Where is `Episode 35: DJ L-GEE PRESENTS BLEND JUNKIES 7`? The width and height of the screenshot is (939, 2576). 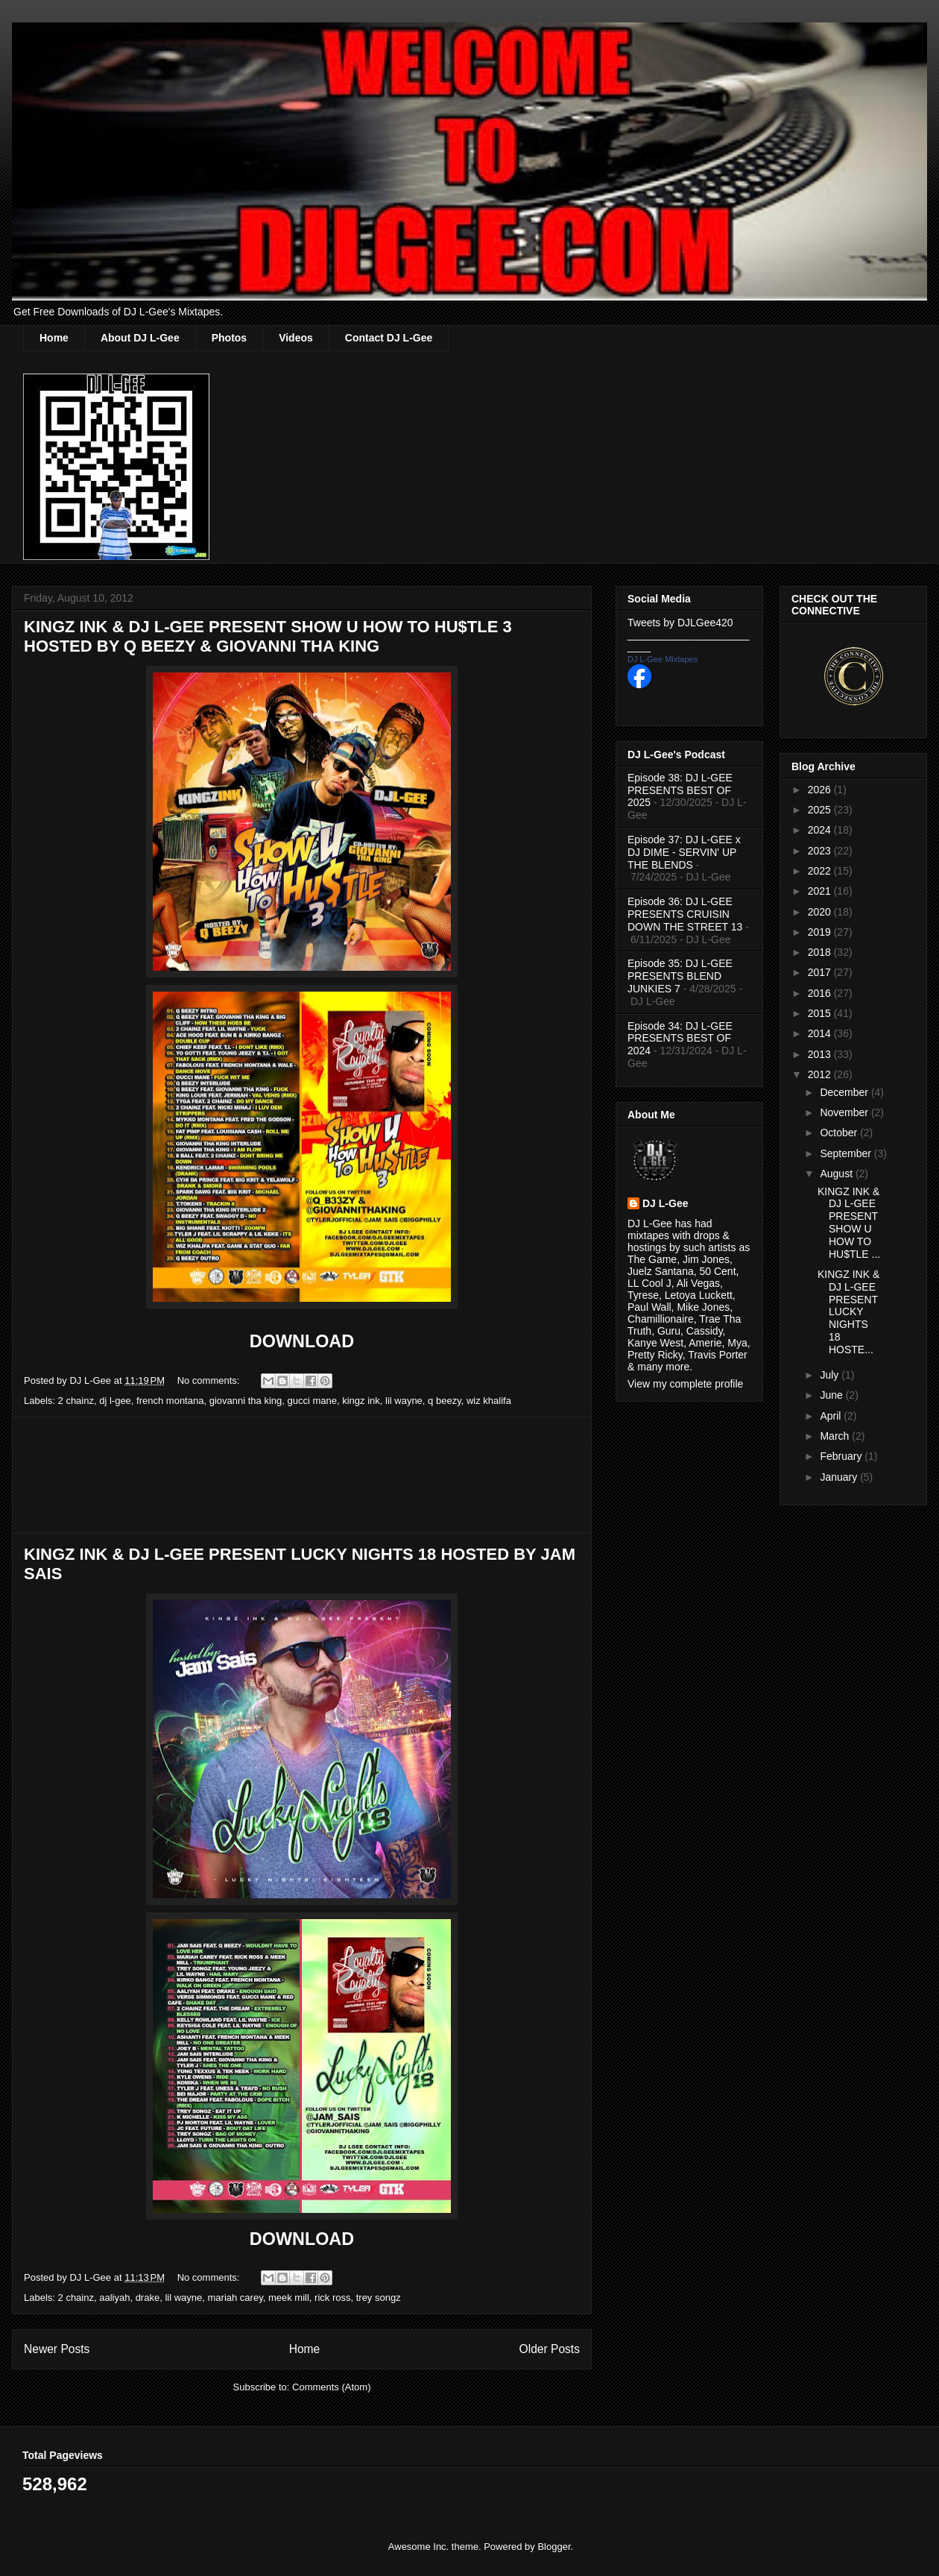 Episode 35: DJ L-GEE PRESENTS BLEND JUNKIES 7 is located at coordinates (680, 976).